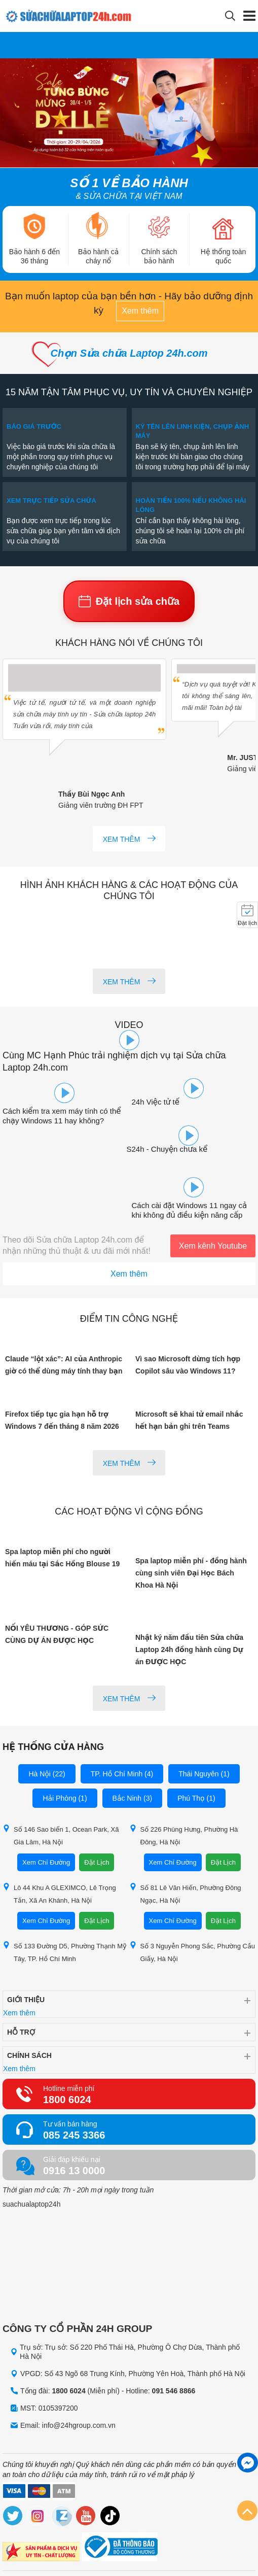 This screenshot has height=2576, width=258. What do you see at coordinates (31, 2204) in the screenshot?
I see `suachualaptop24h` at bounding box center [31, 2204].